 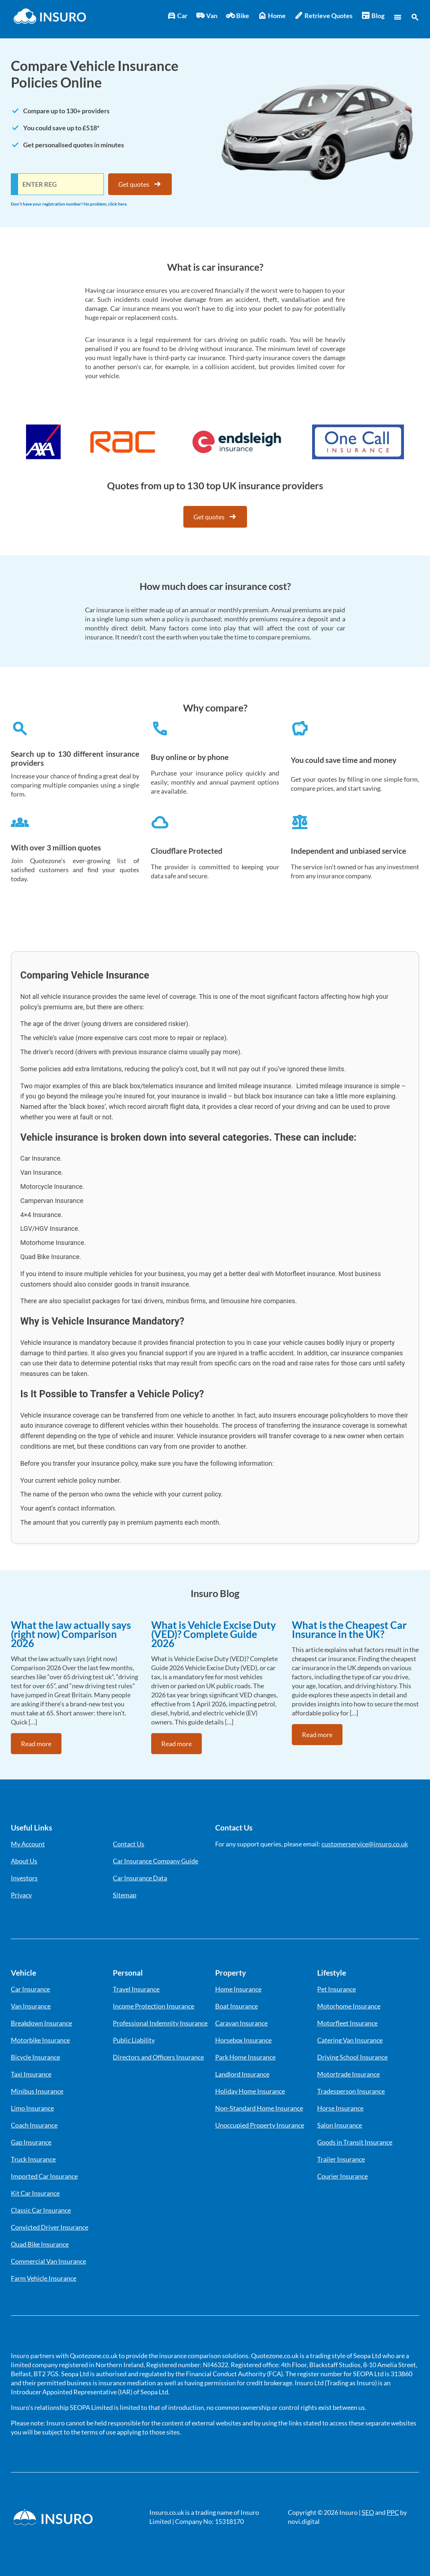 I want to click on Salon Insurance, so click(x=339, y=2125).